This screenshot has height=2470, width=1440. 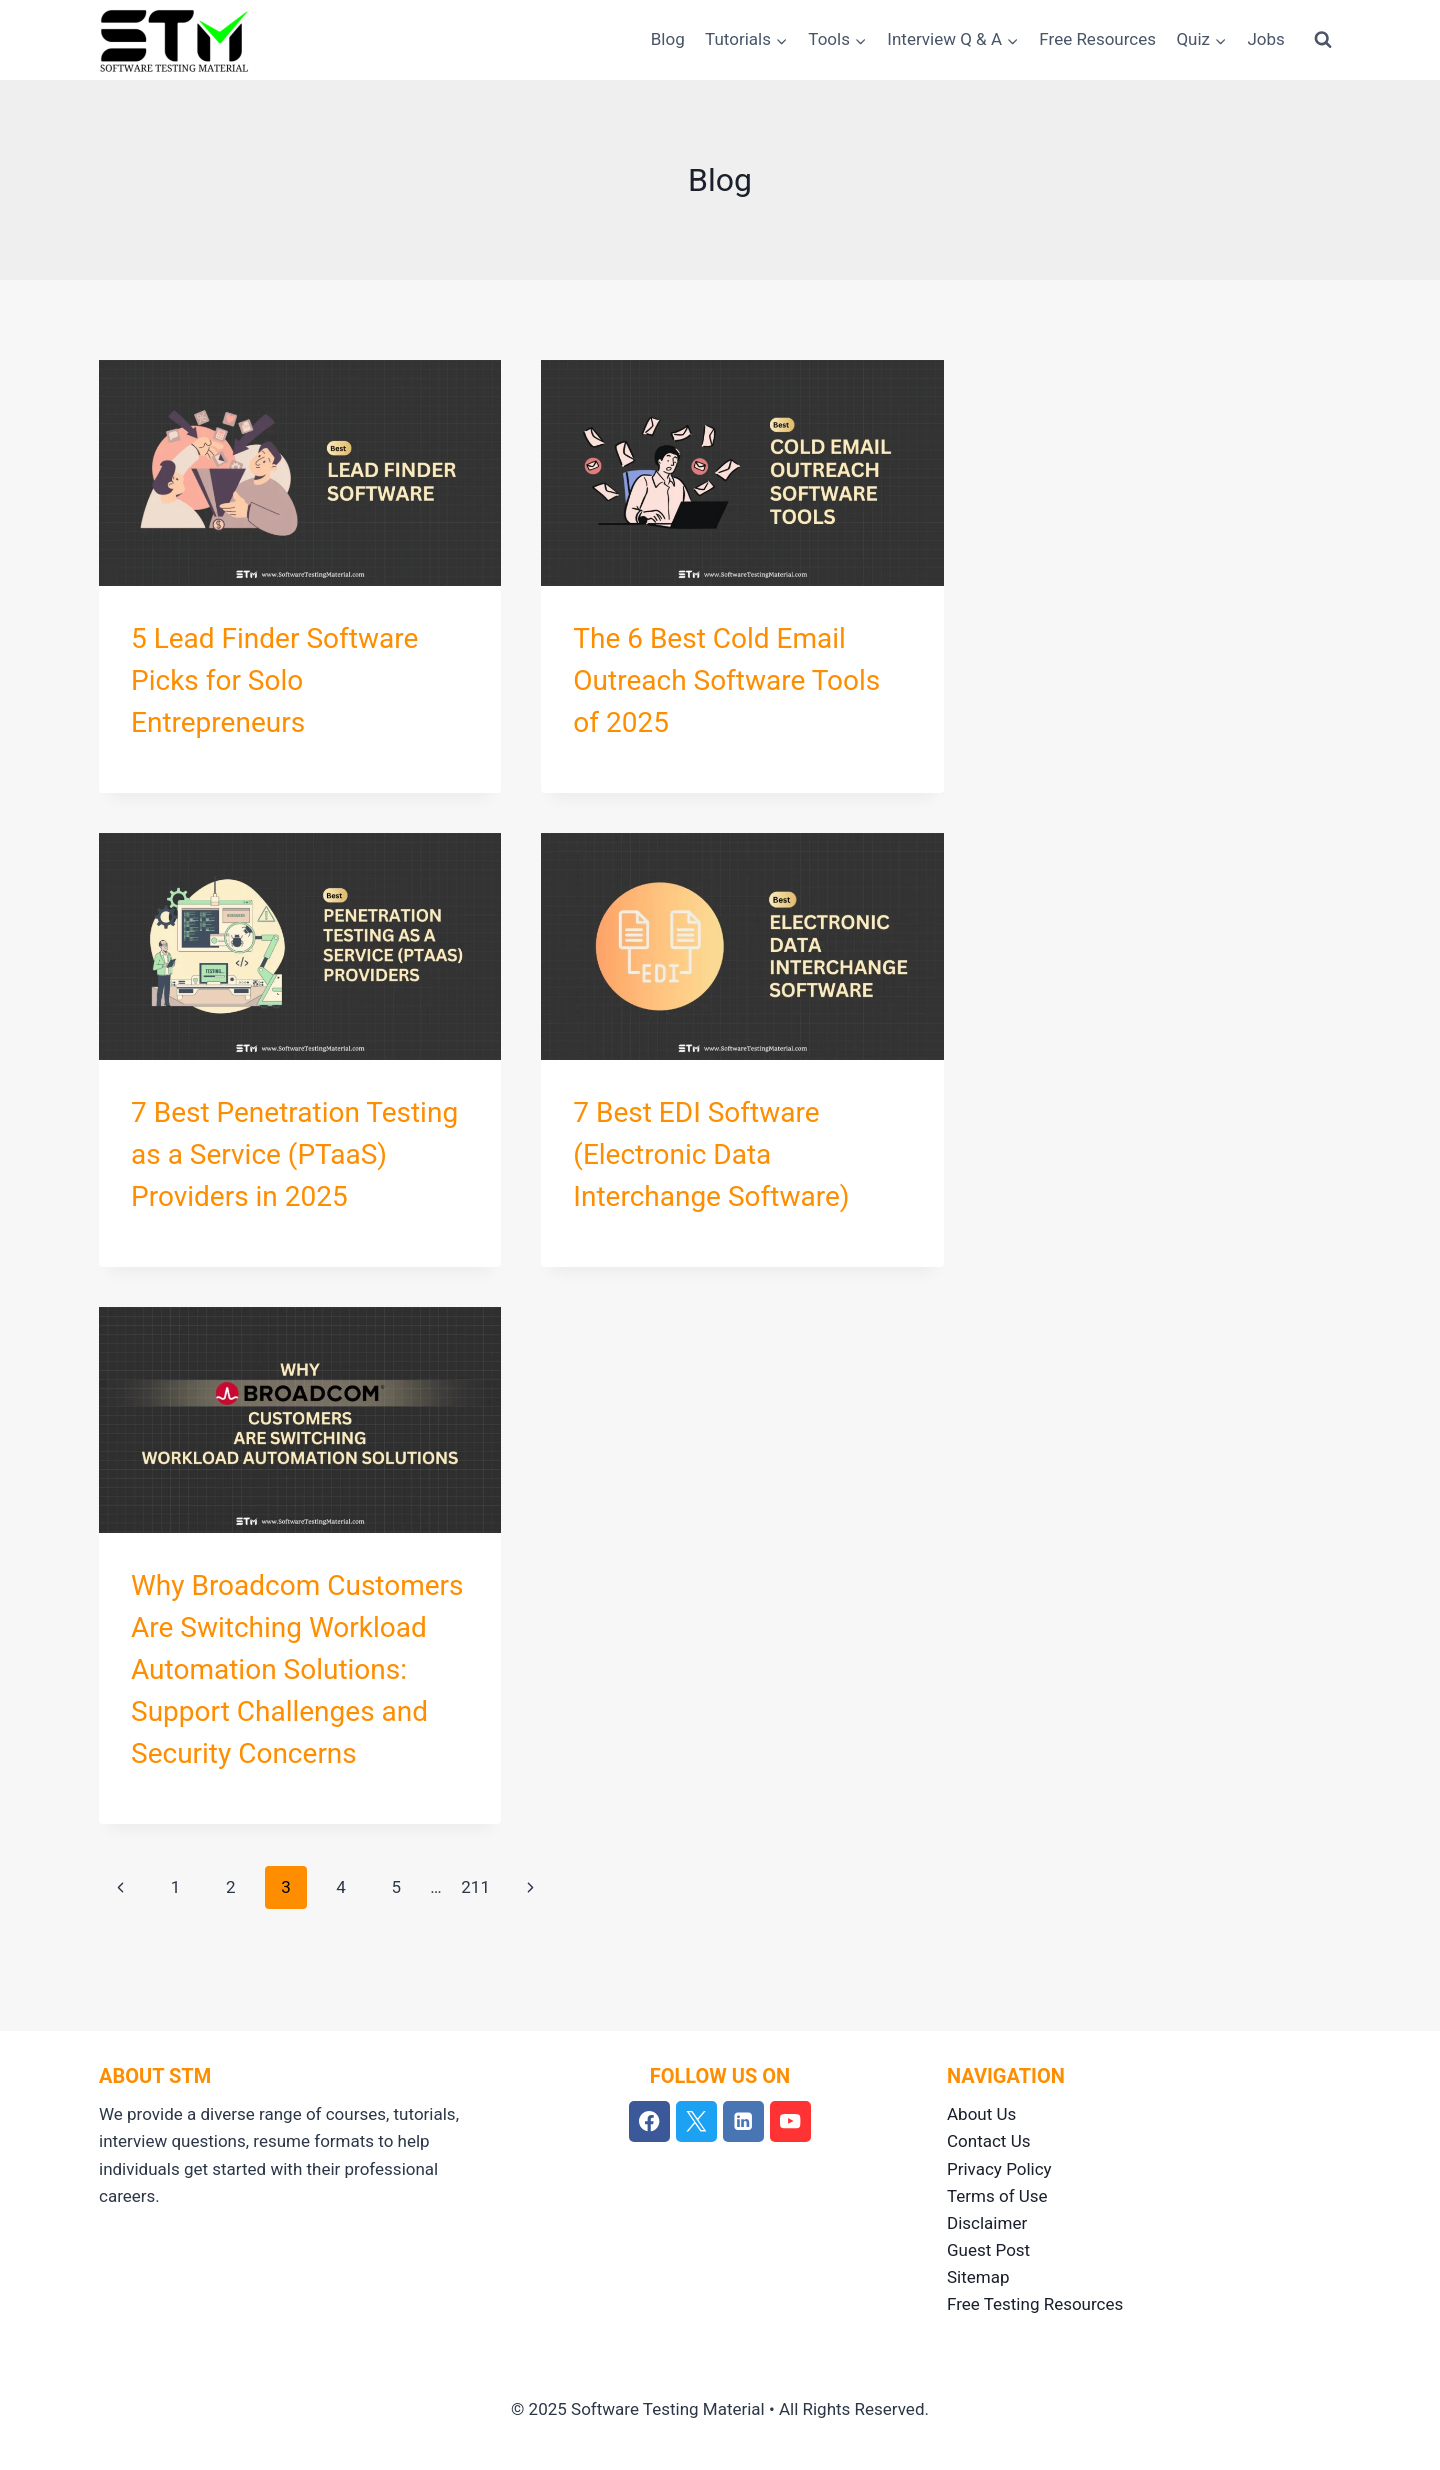 I want to click on The 6 Best Cold Email Outreach Software Tools of 2025, so click(x=726, y=680).